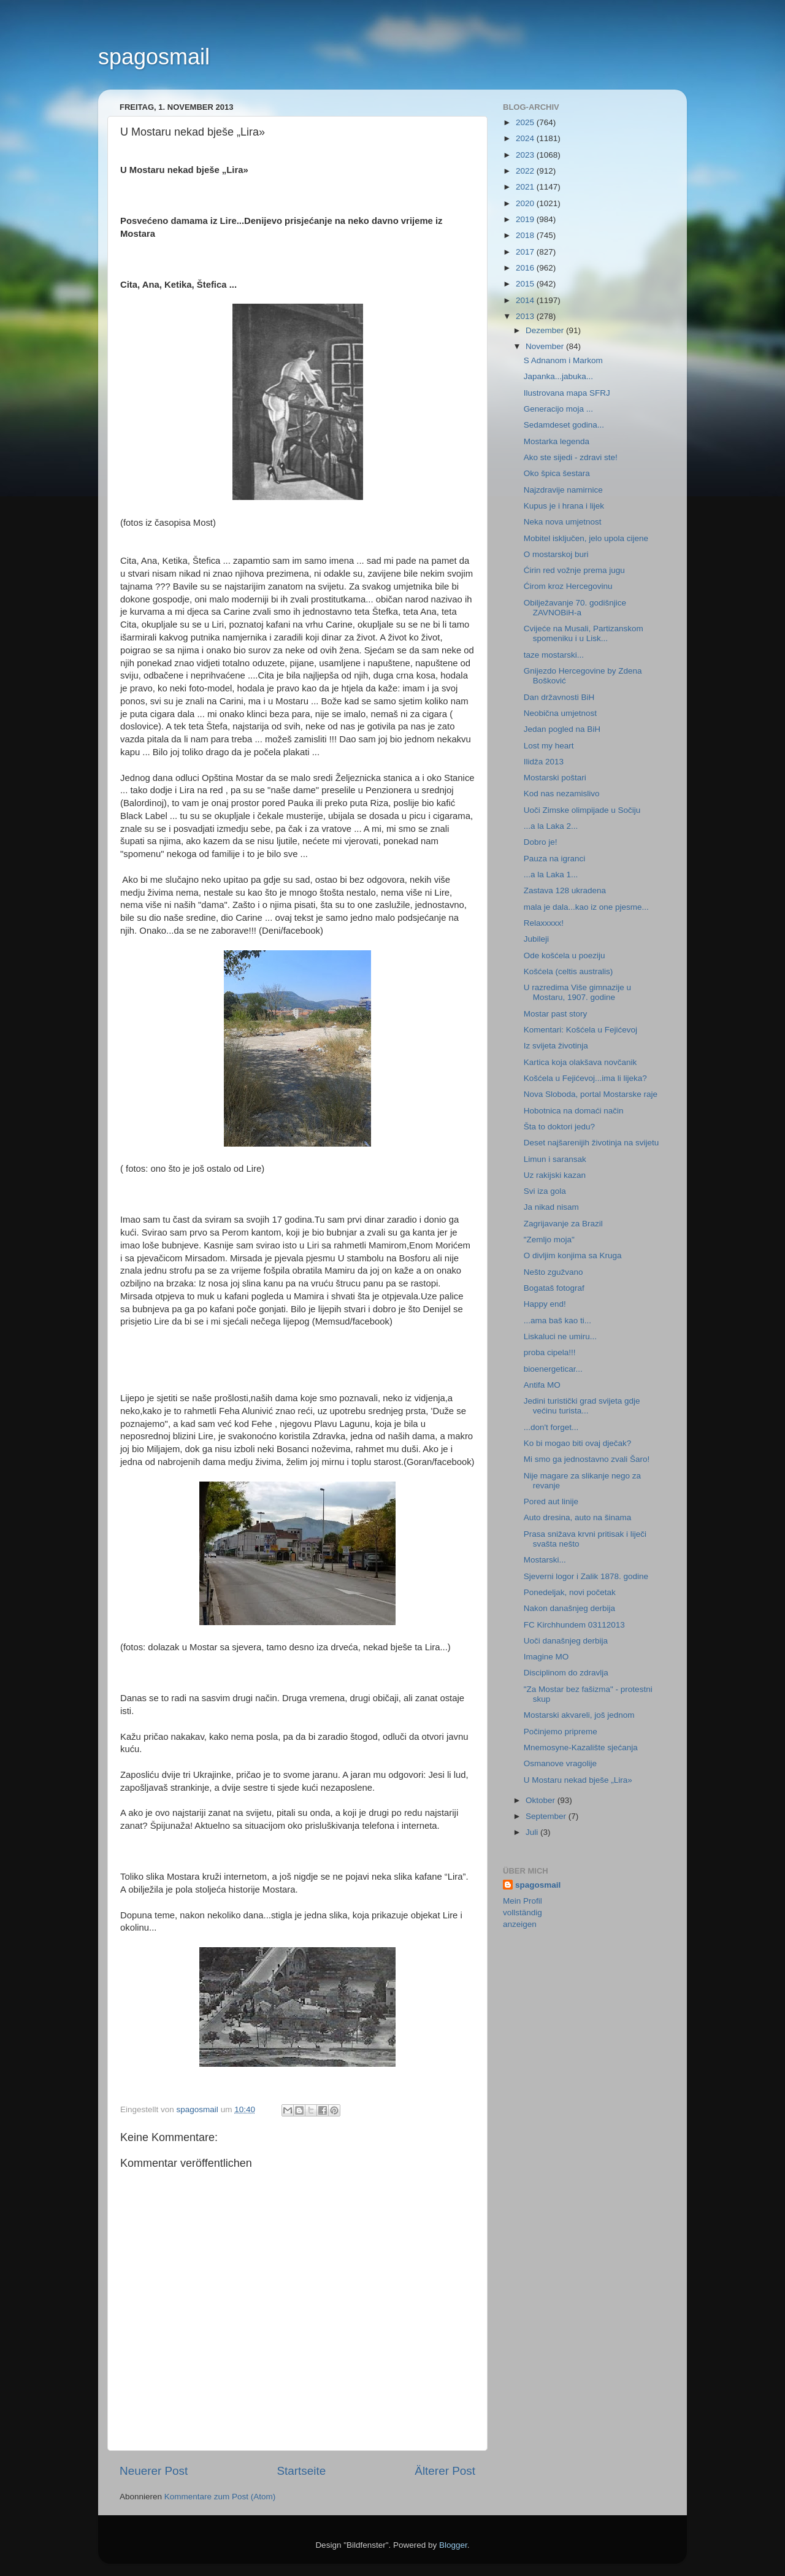 The width and height of the screenshot is (785, 2576). What do you see at coordinates (586, 1576) in the screenshot?
I see `Sjeverni logor i Zalik 1878. godine` at bounding box center [586, 1576].